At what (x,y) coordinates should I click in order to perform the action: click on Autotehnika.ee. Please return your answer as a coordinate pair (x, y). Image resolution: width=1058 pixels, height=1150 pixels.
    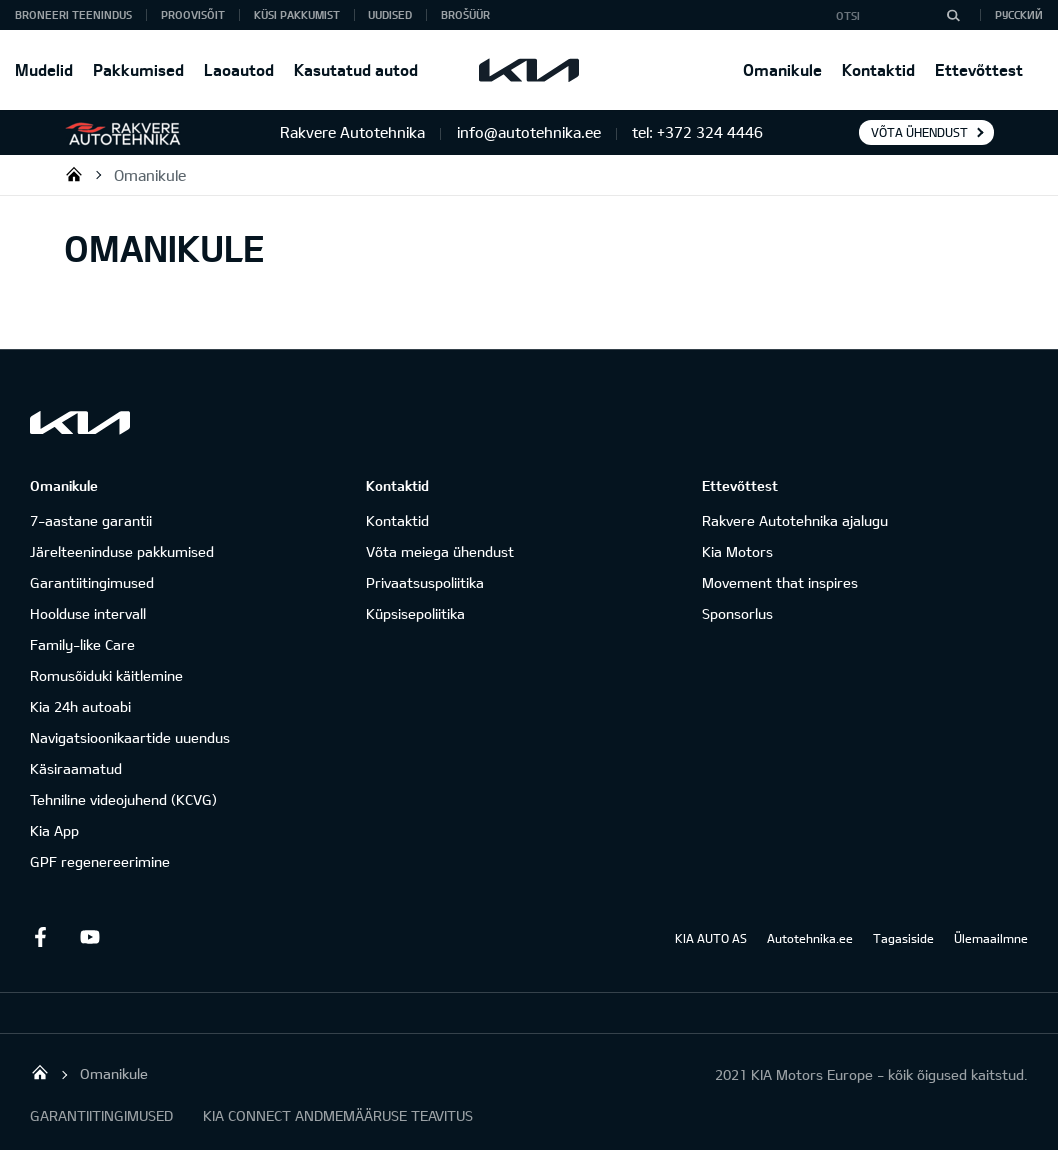
    Looking at the image, I should click on (810, 938).